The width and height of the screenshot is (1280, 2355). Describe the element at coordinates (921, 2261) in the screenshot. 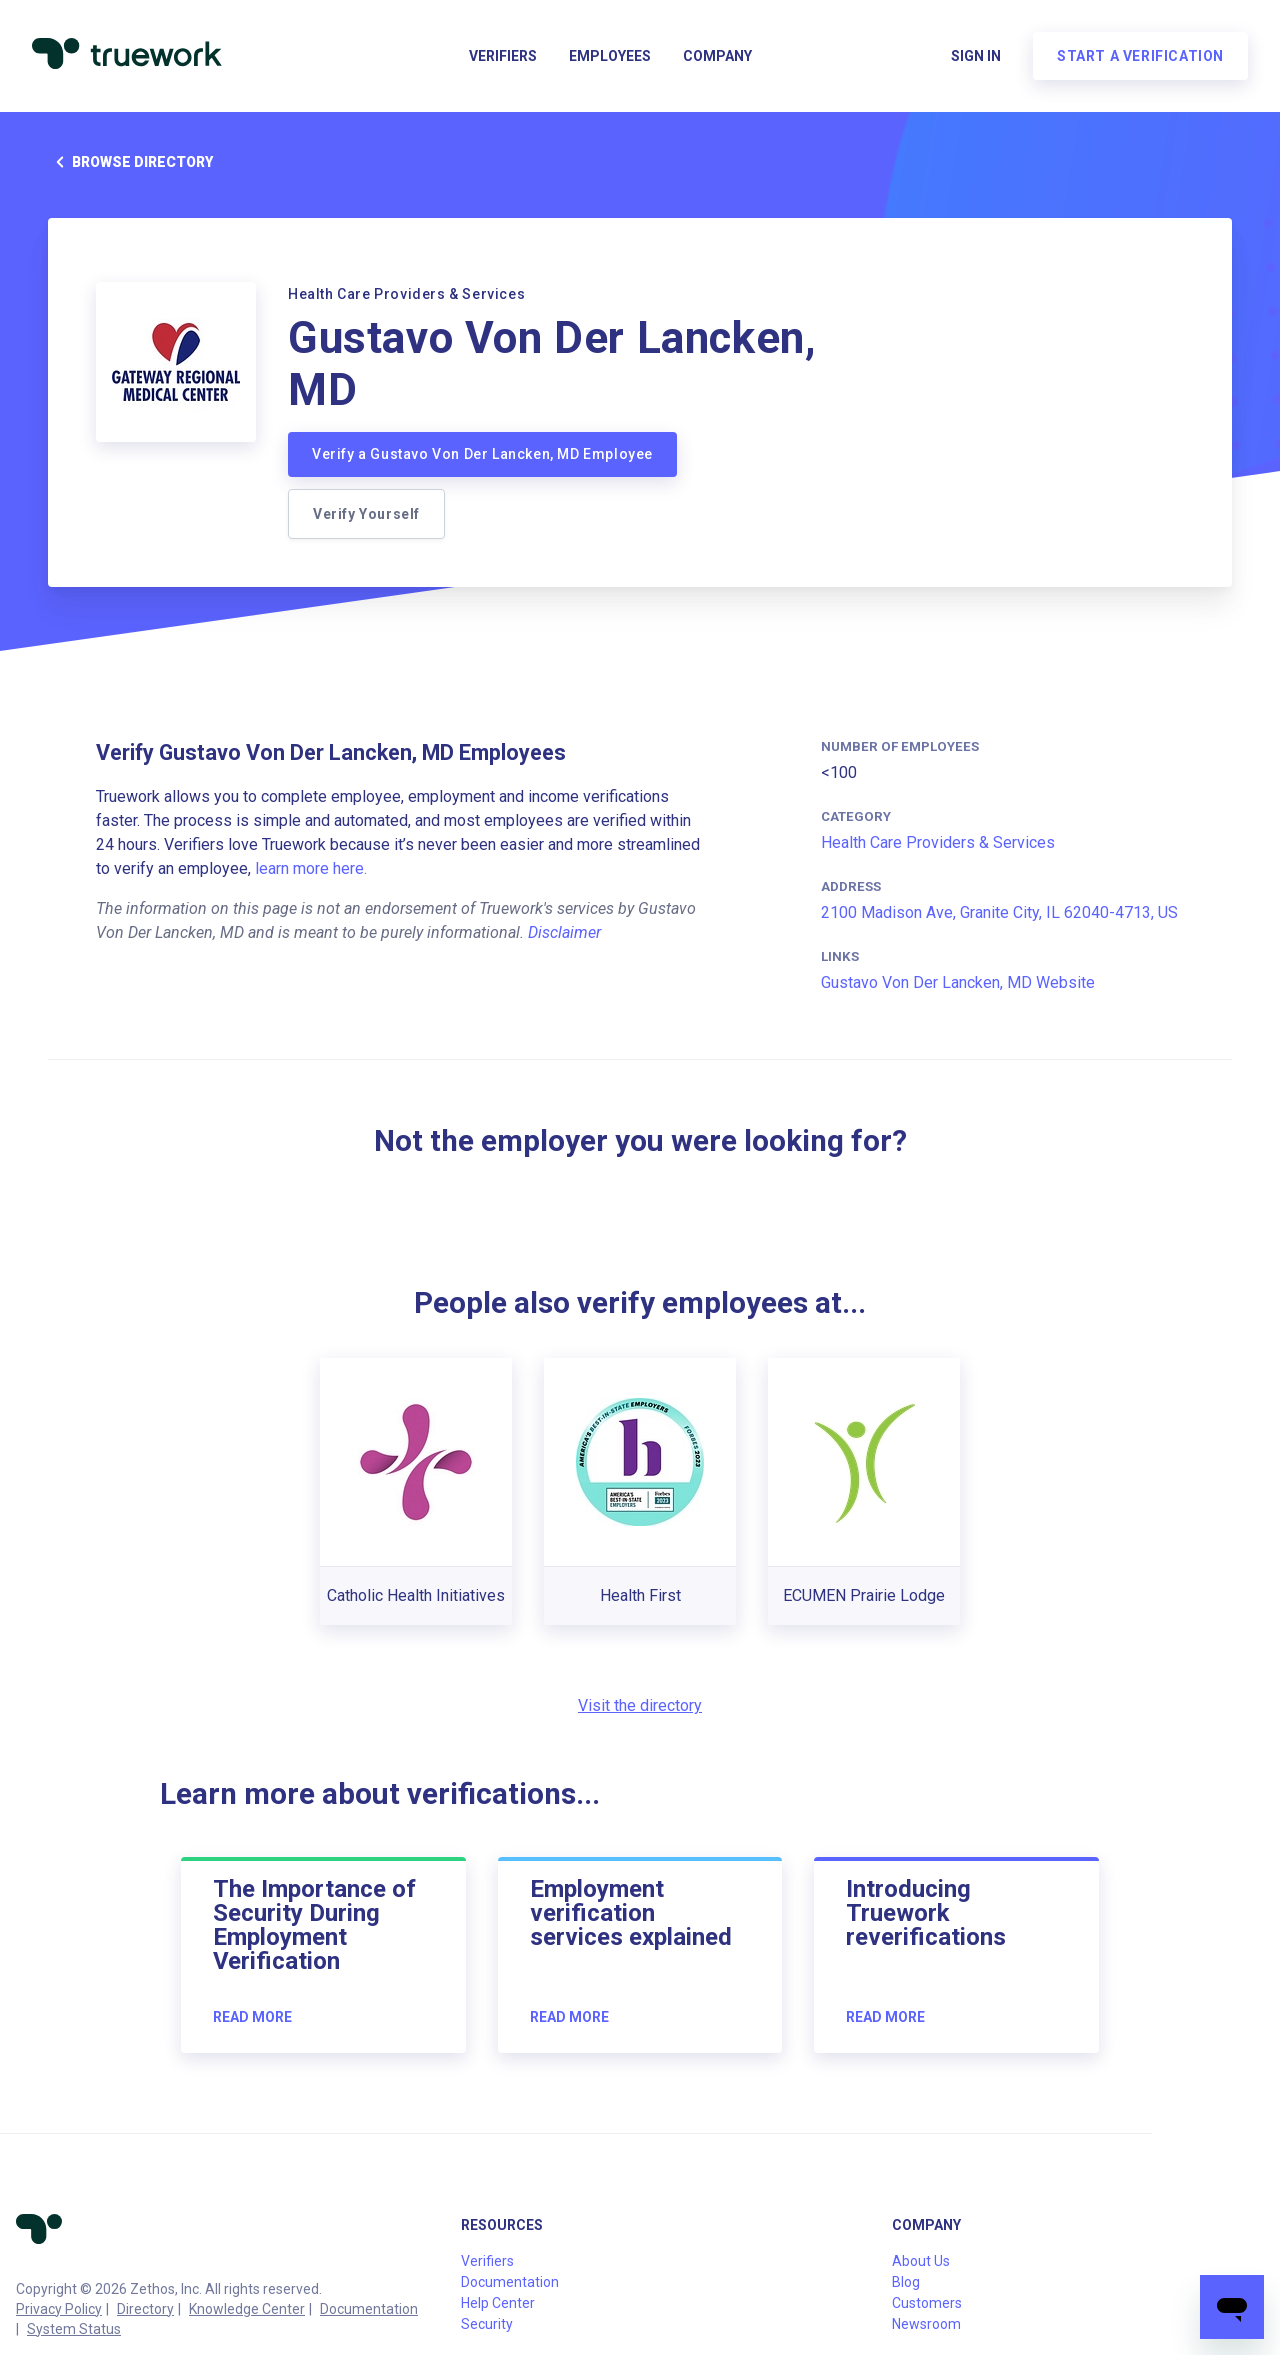

I see `About Us` at that location.